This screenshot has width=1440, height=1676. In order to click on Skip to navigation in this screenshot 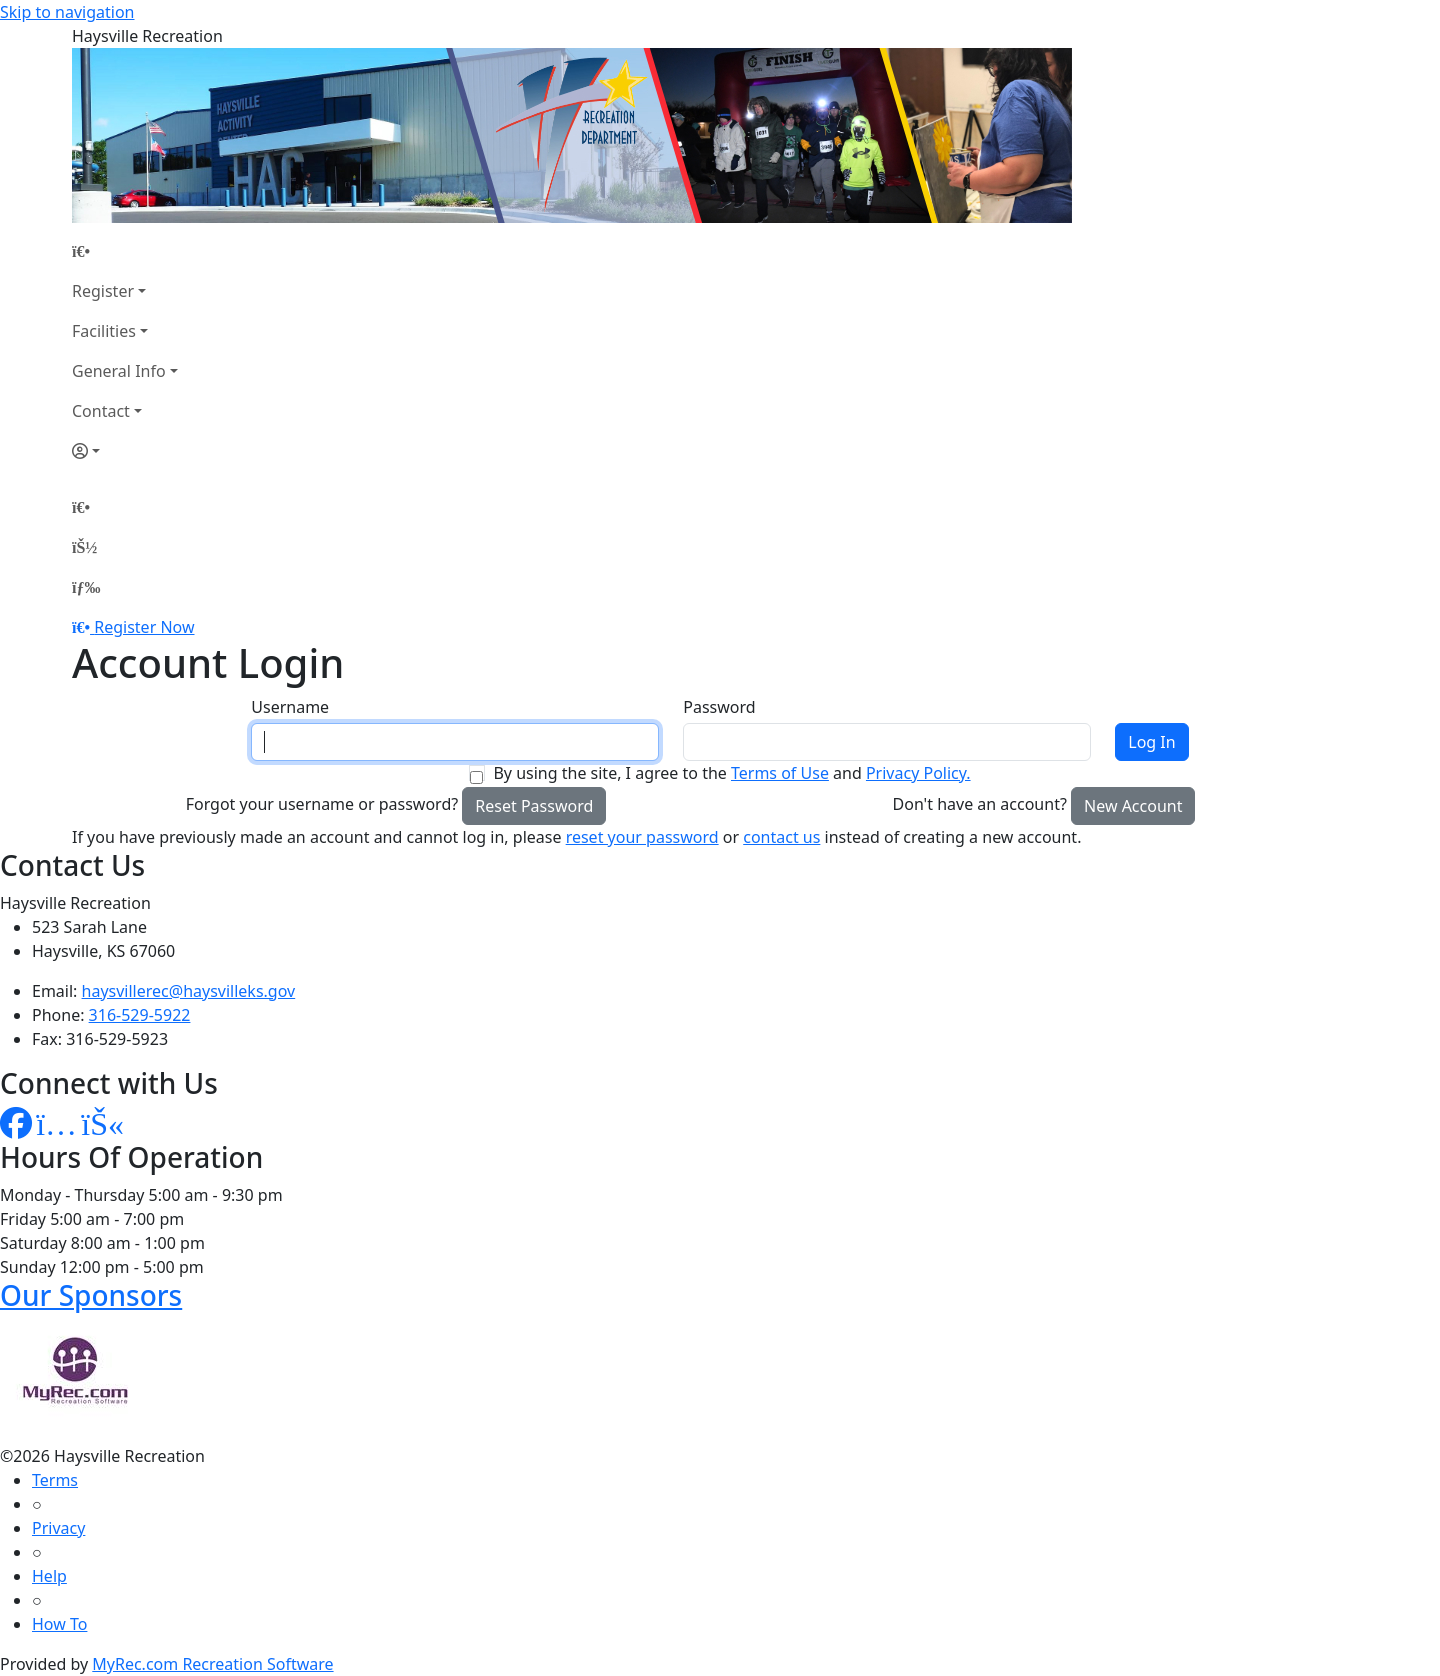, I will do `click(67, 12)`.